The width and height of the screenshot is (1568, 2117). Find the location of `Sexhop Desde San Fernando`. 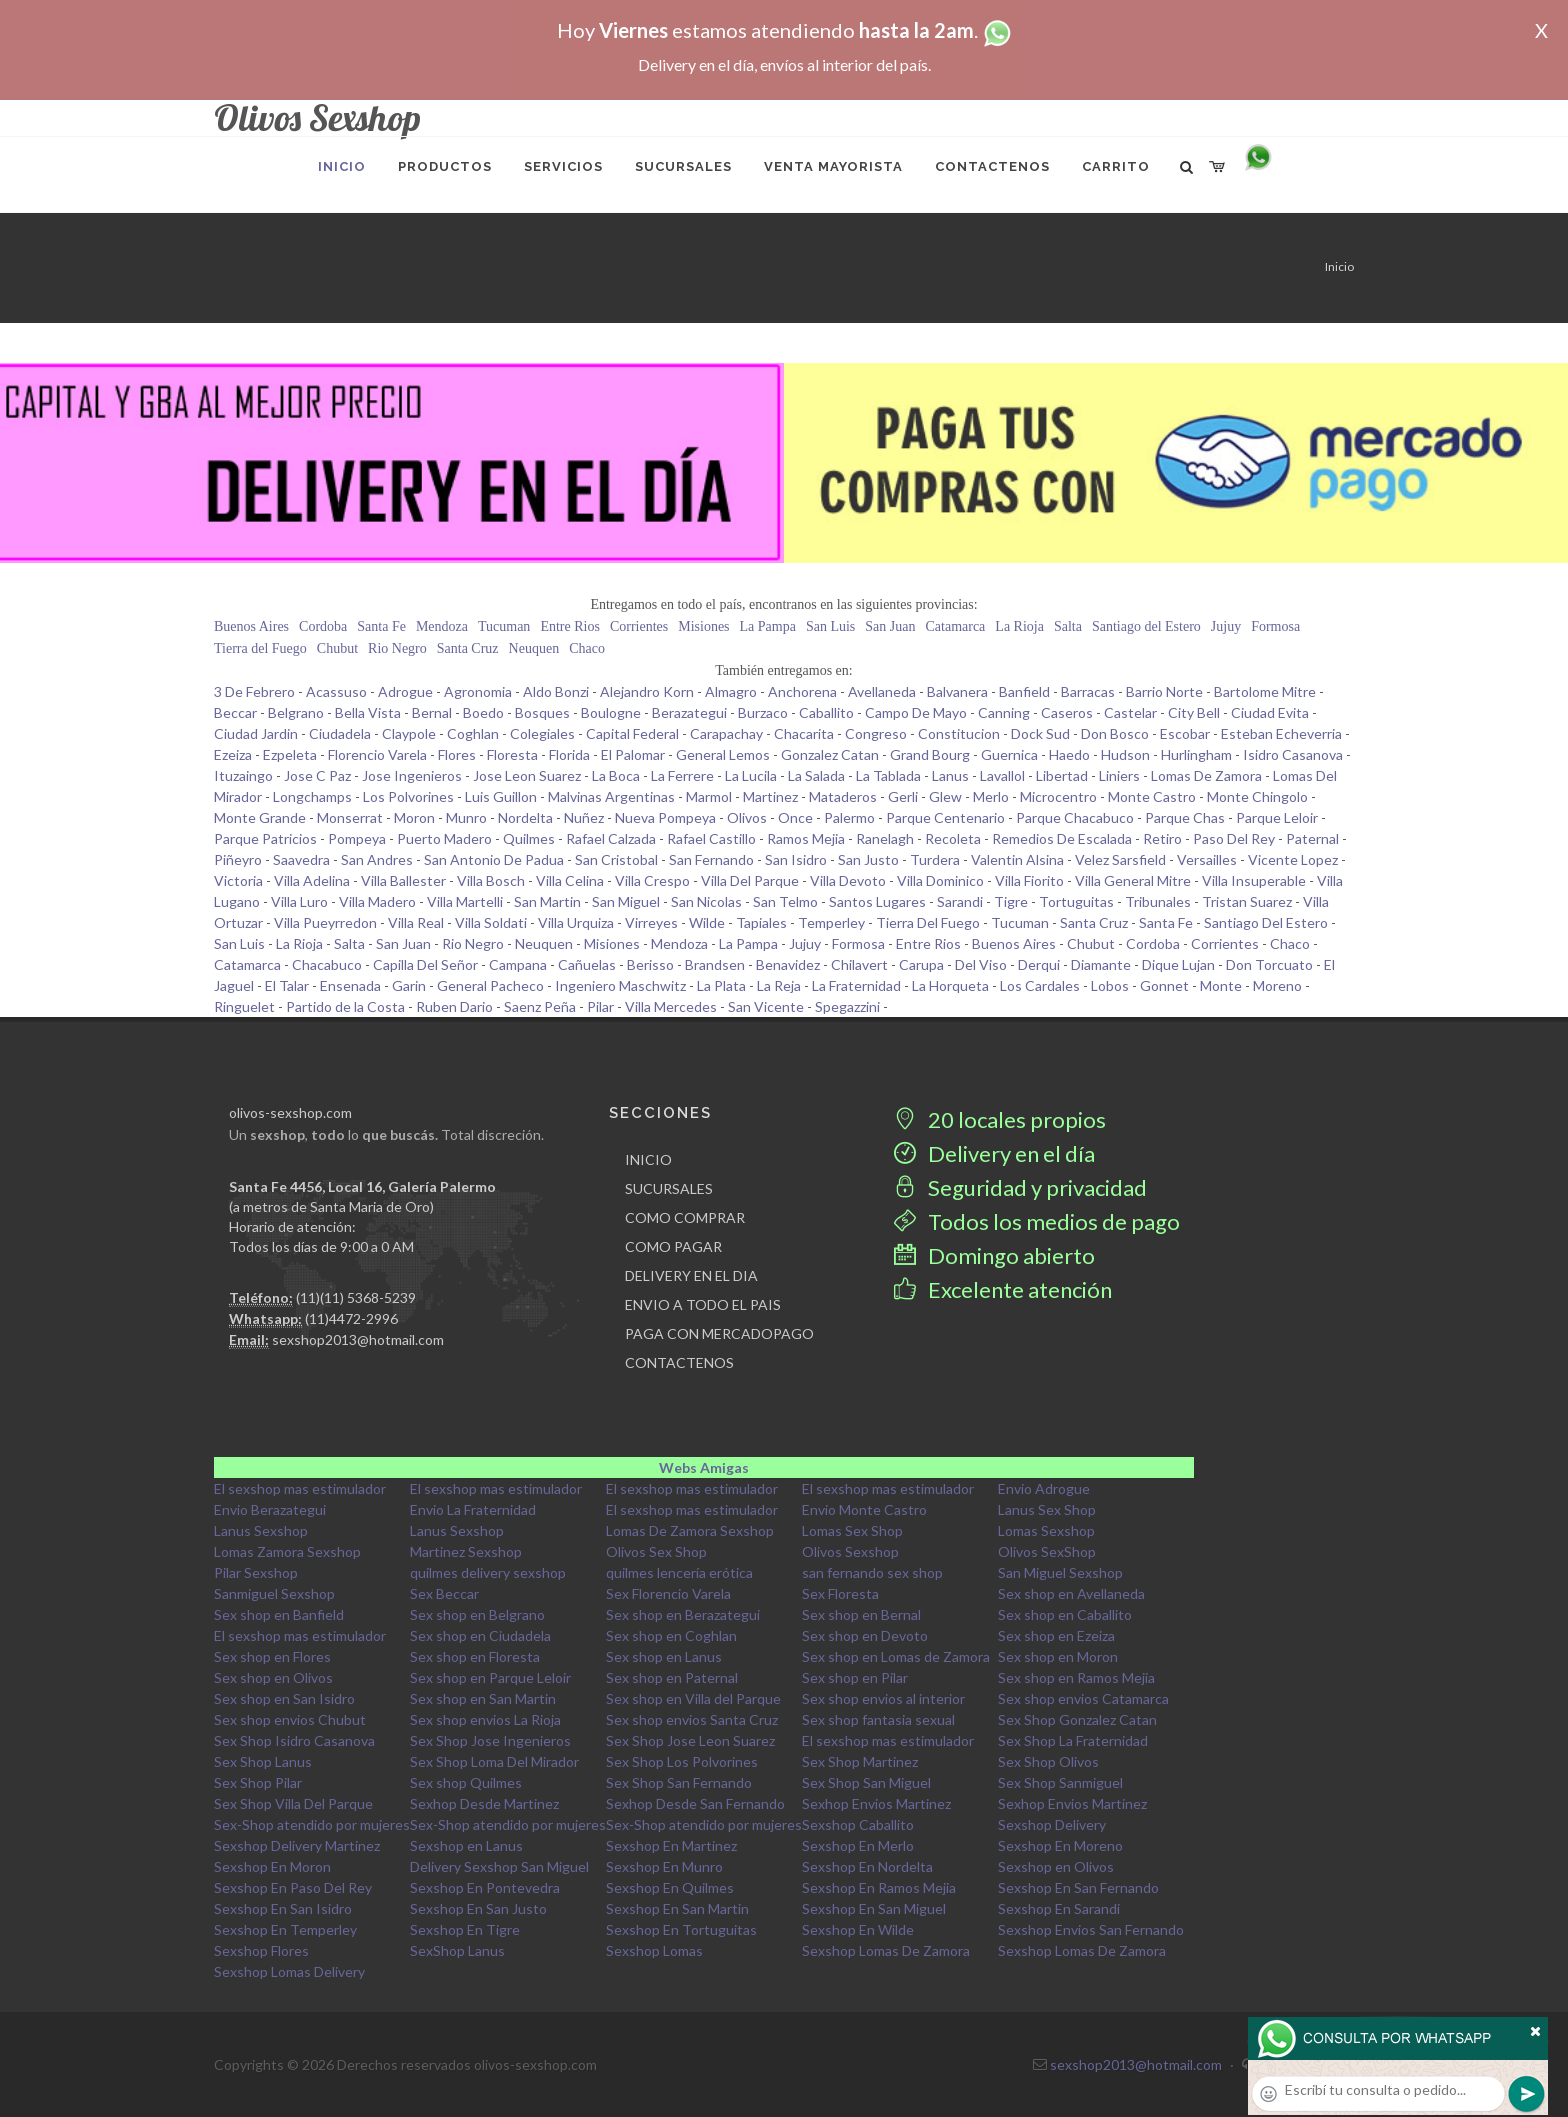

Sexhop Desde San Fernando is located at coordinates (695, 1803).